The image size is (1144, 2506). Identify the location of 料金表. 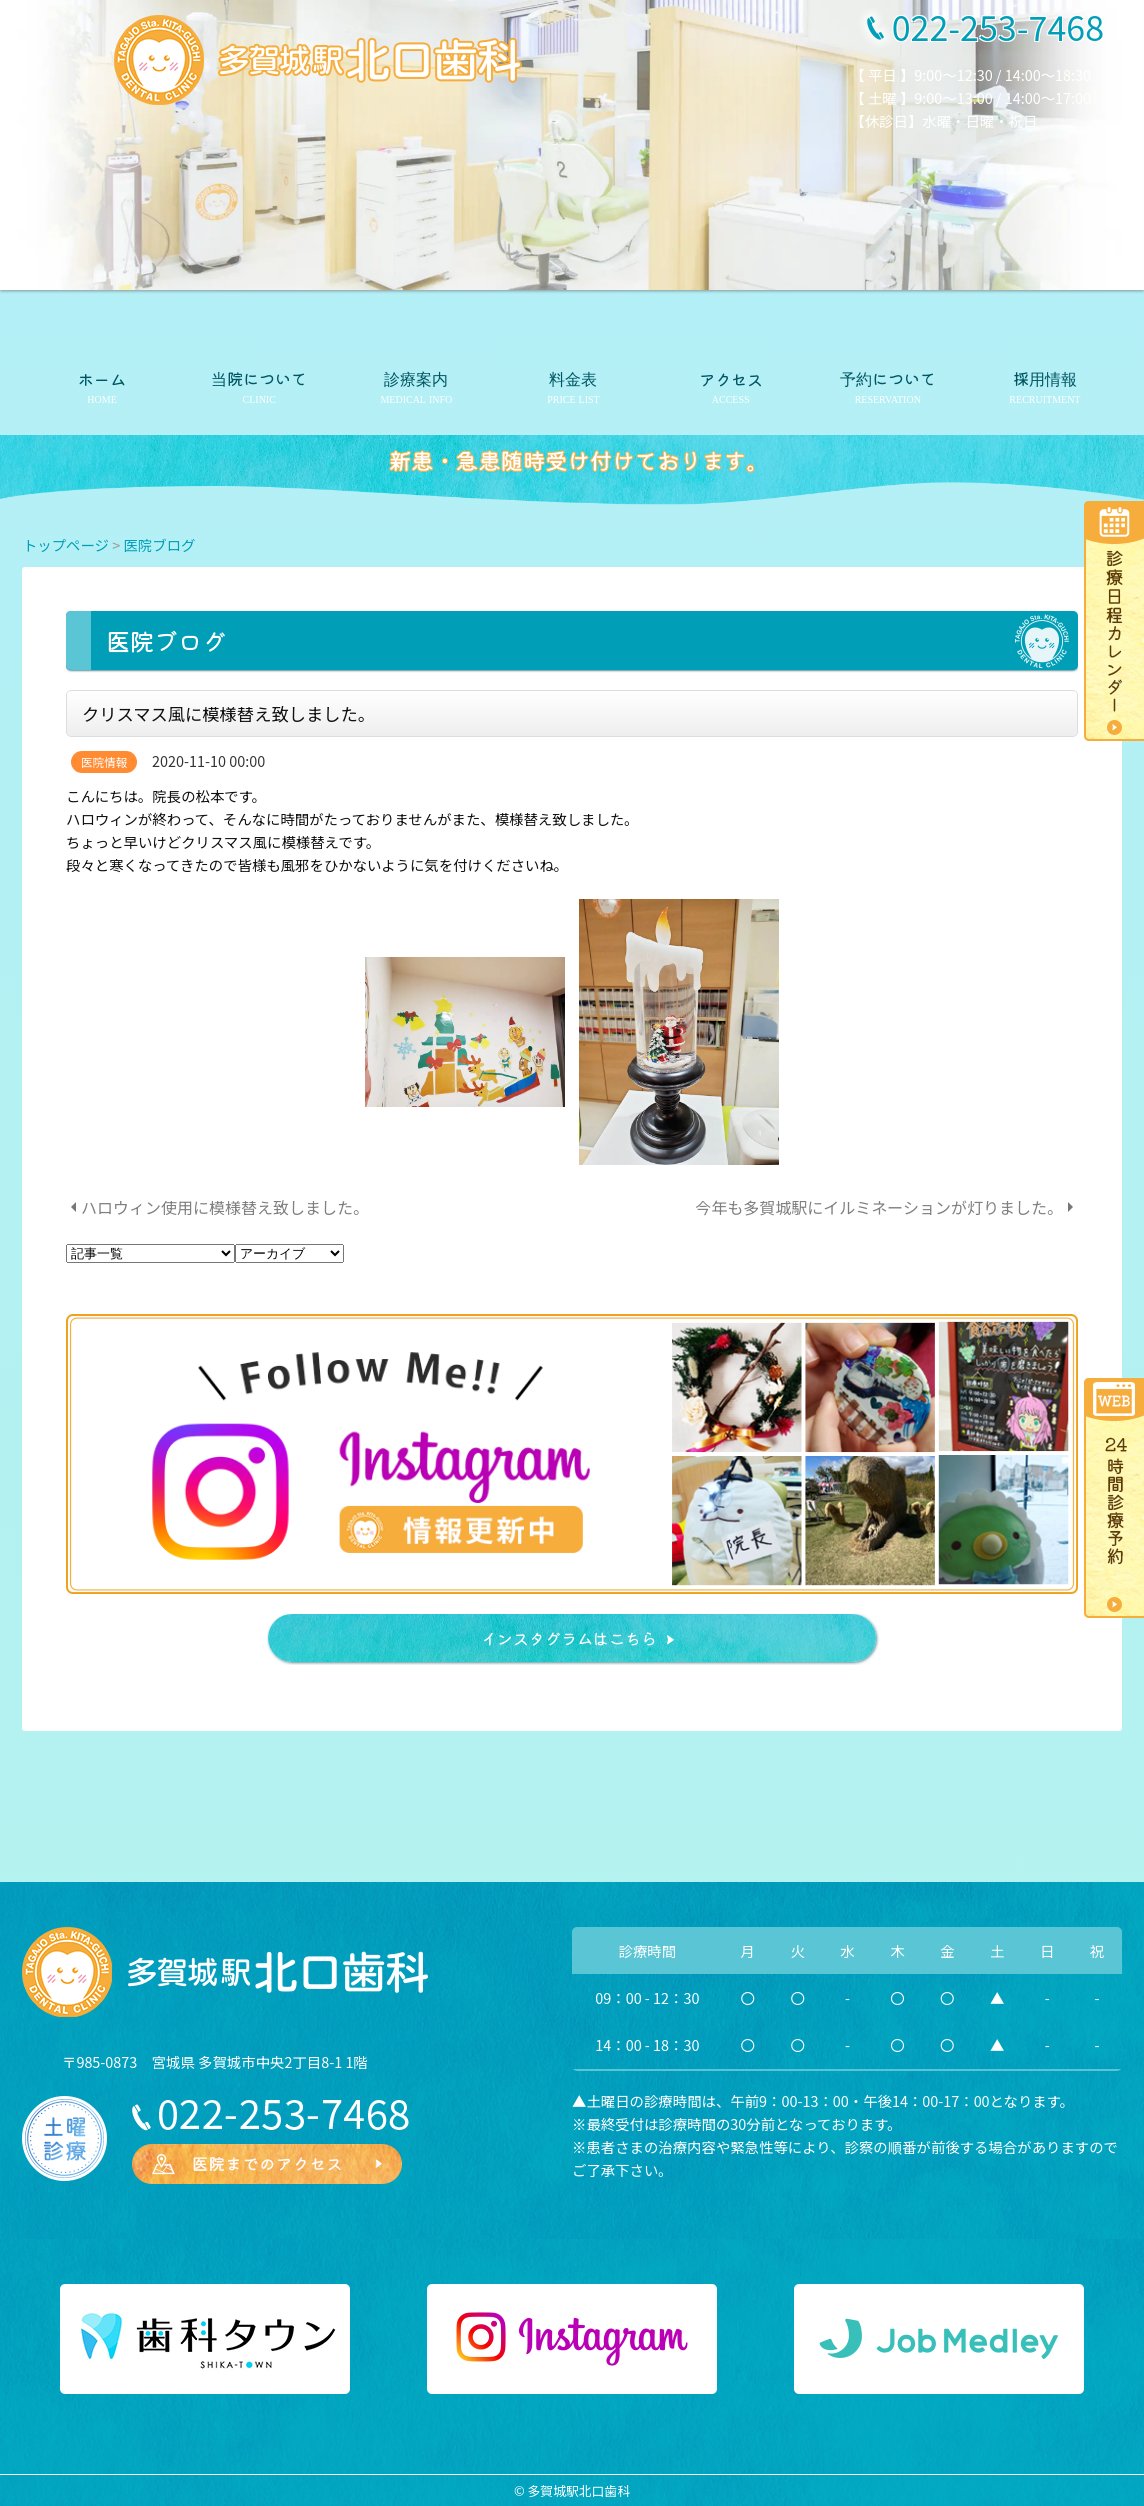
(573, 378).